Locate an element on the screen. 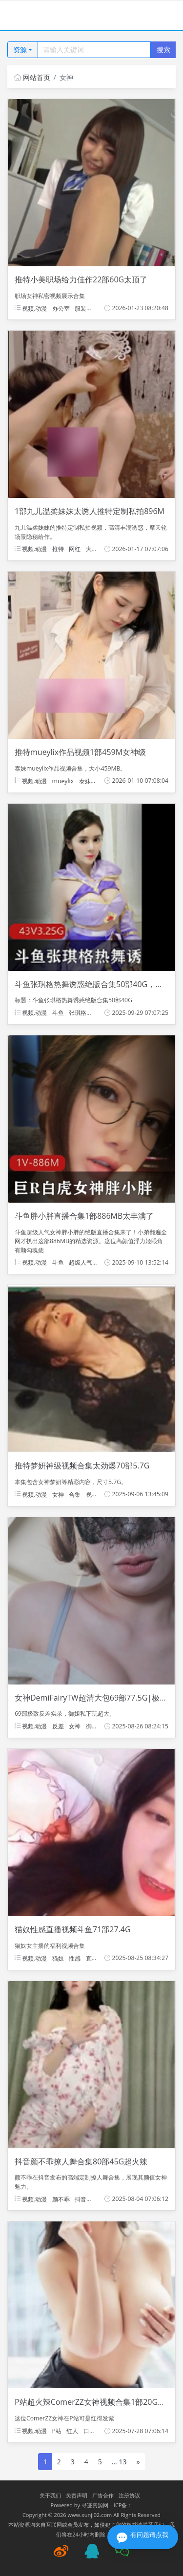 This screenshot has width=183, height=2576. 御姐 is located at coordinates (92, 1726).